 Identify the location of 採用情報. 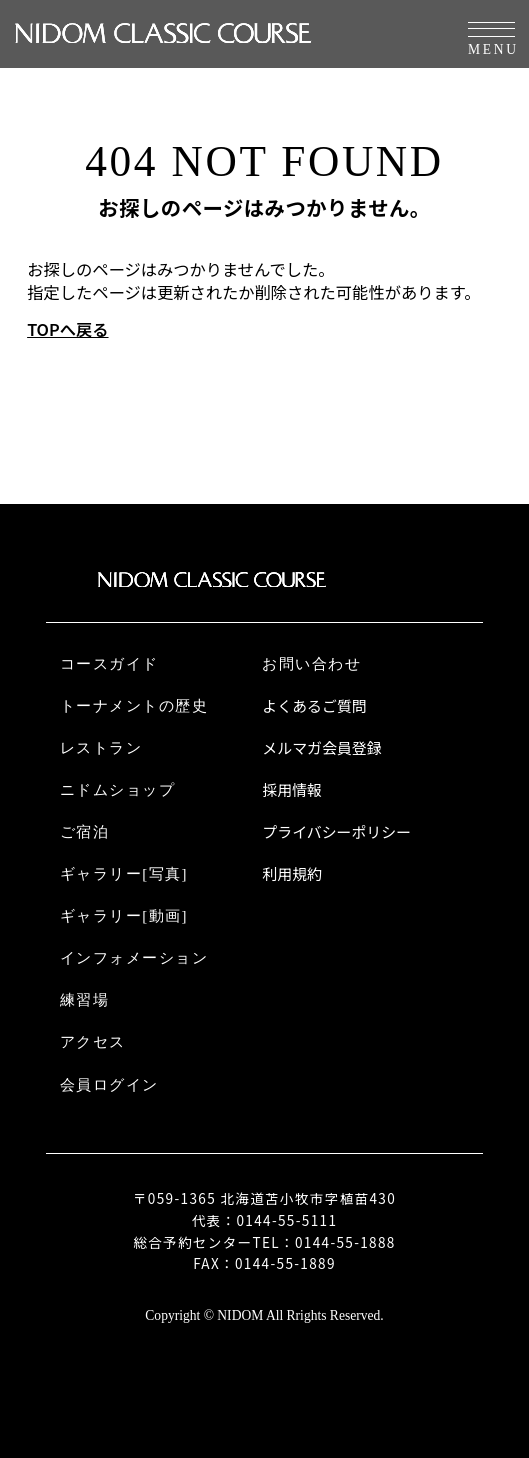
(292, 790).